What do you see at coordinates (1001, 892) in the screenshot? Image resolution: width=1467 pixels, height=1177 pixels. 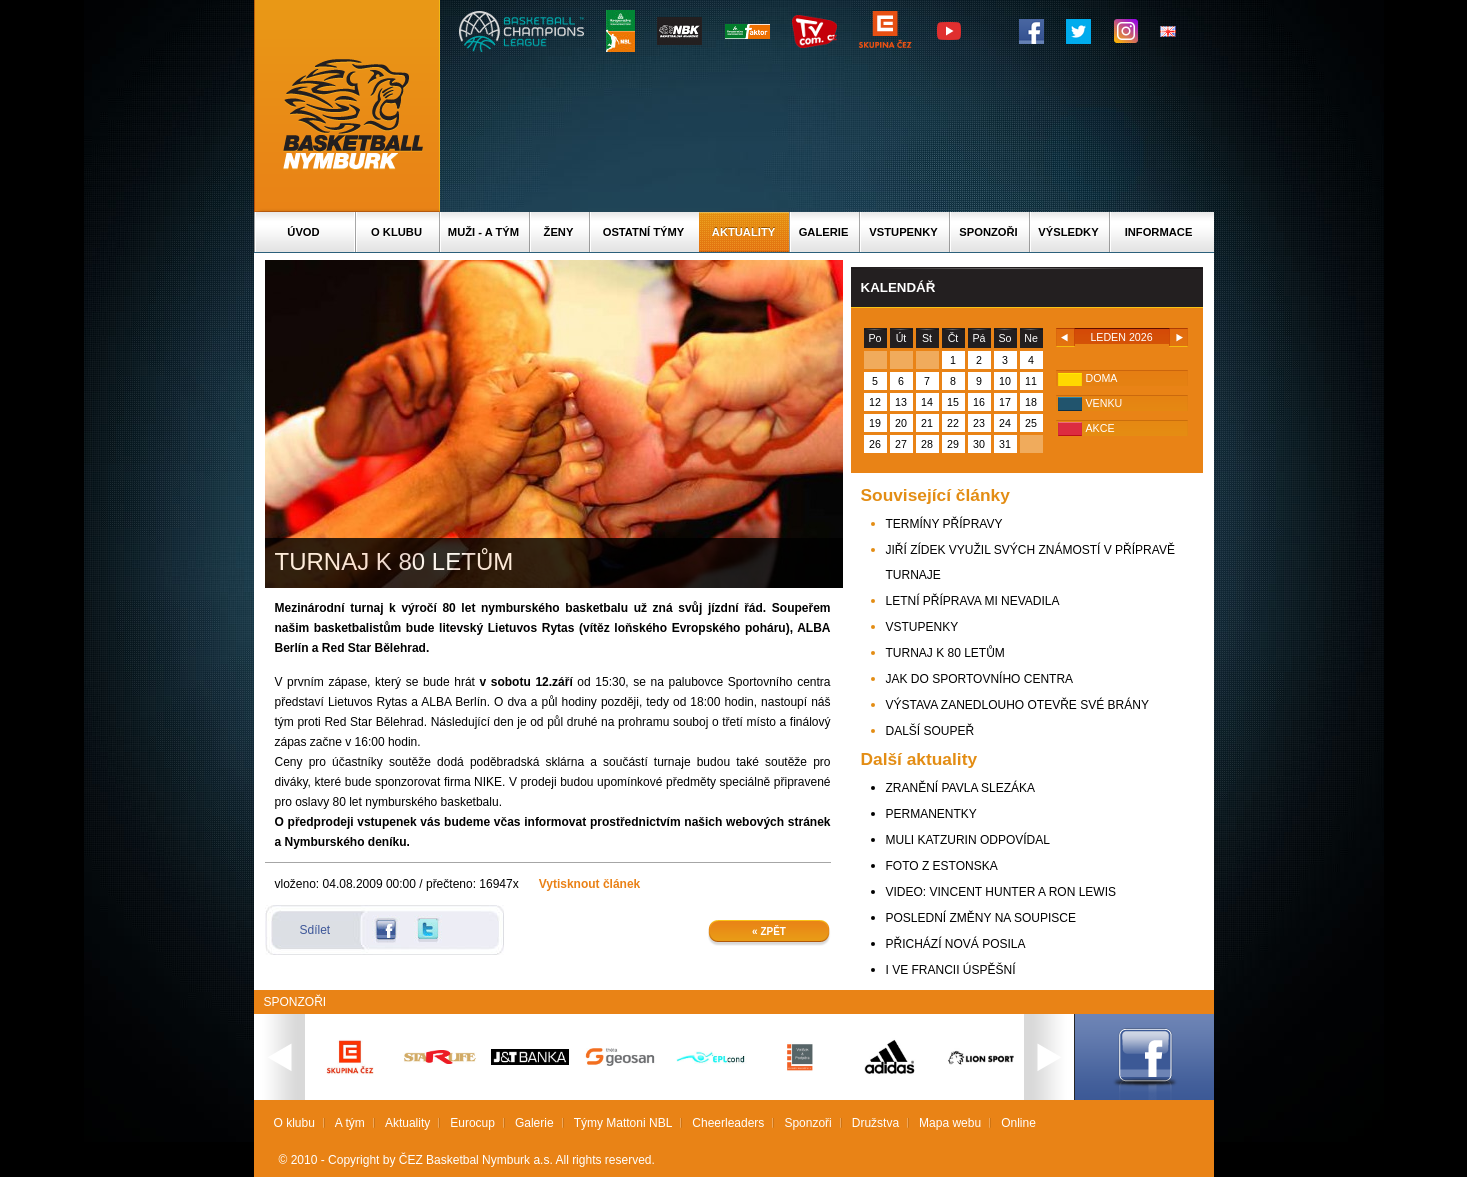 I see `VIDEO: VINCENT HUNTER A RON LEWIS` at bounding box center [1001, 892].